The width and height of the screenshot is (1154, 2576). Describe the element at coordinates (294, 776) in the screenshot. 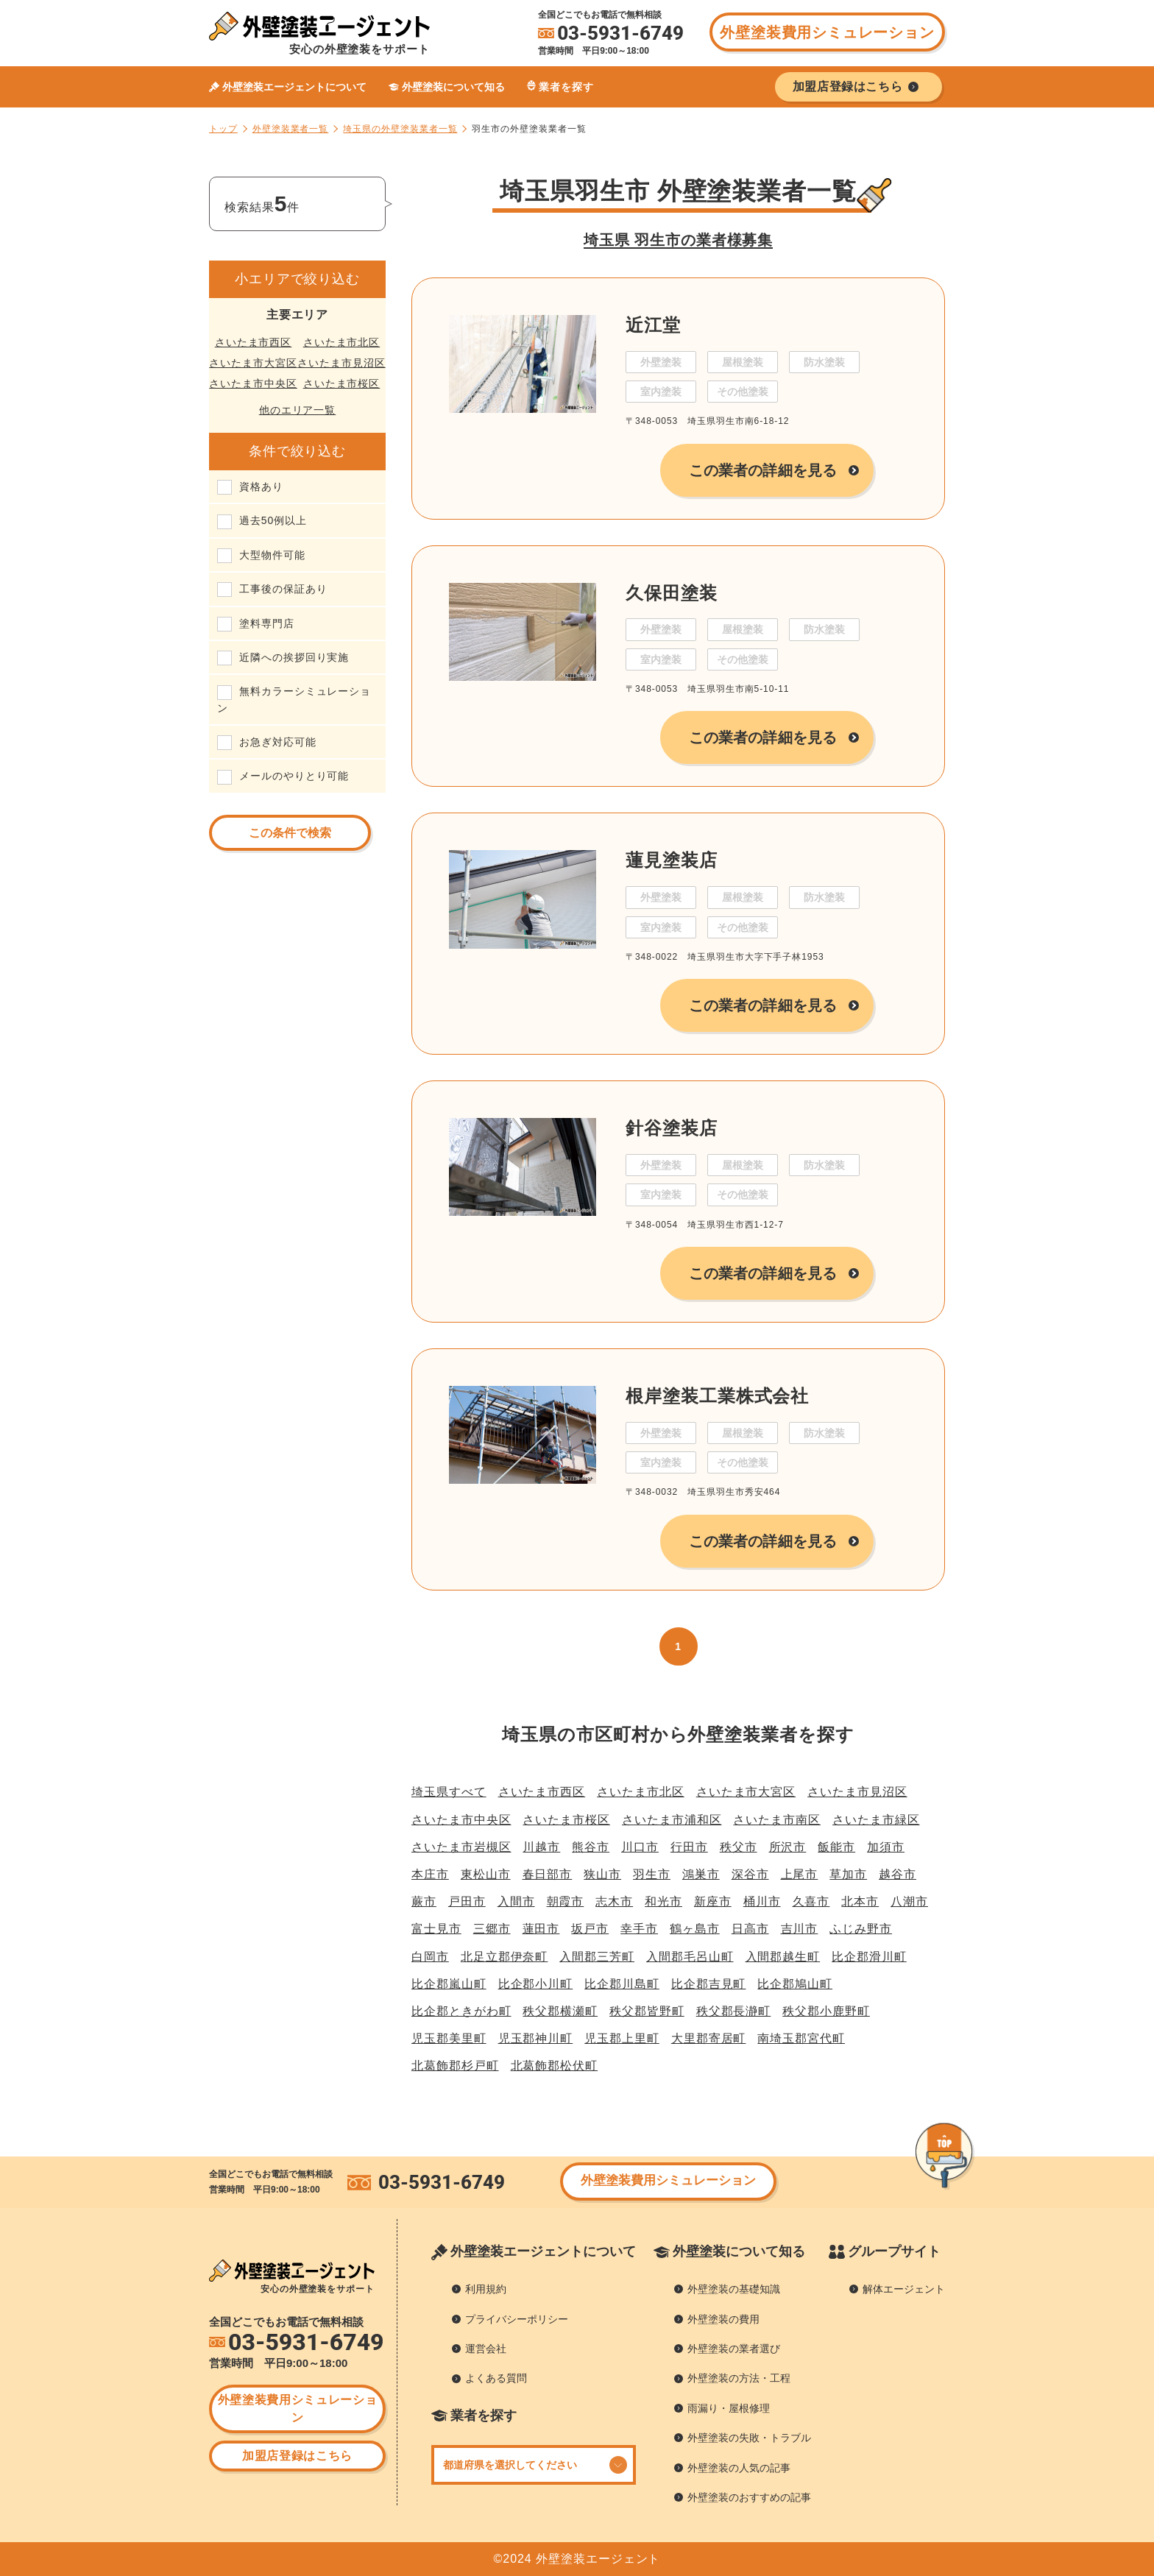

I see `メールのやりとり可能` at that location.